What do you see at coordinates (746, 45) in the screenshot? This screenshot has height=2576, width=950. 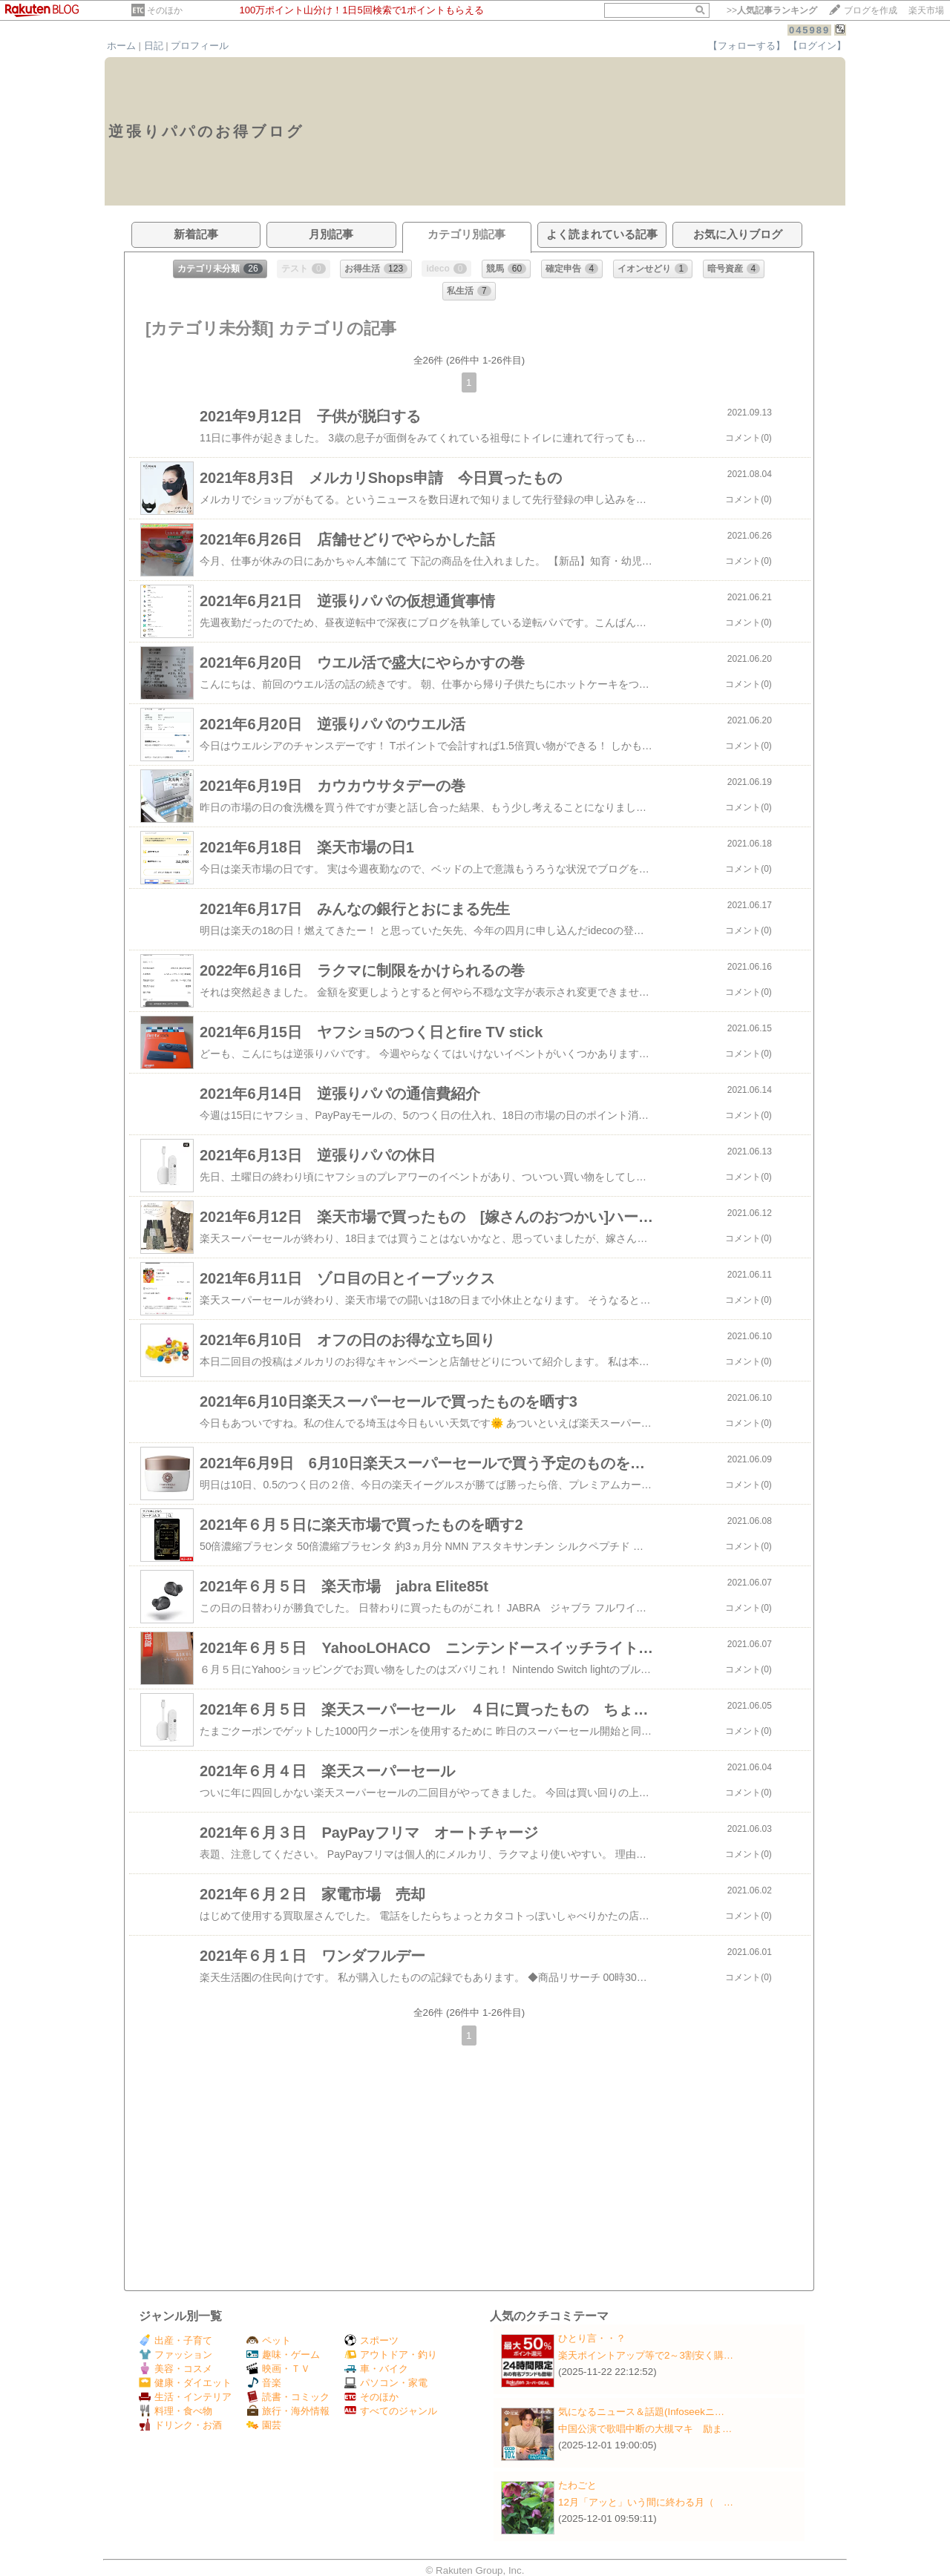 I see `【フォローする】` at bounding box center [746, 45].